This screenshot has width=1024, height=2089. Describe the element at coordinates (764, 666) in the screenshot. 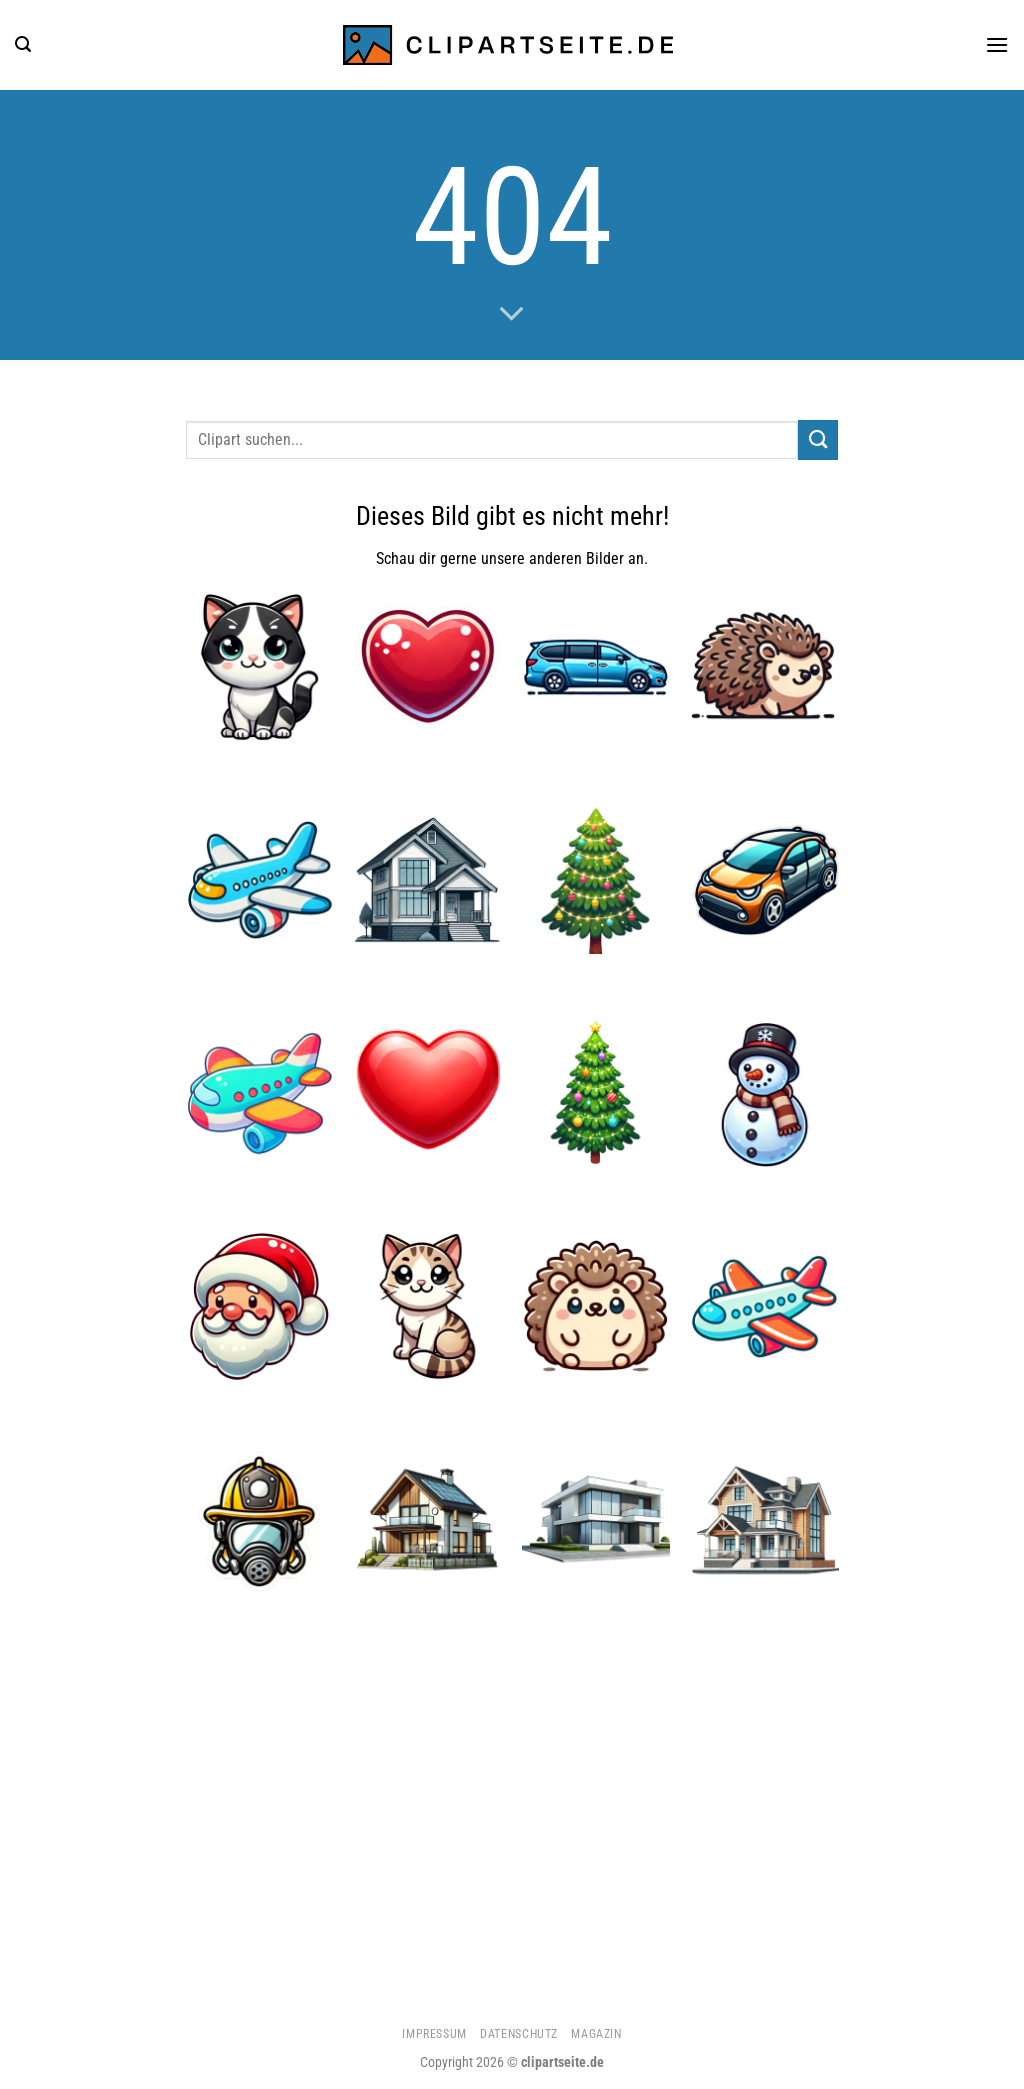

I see `[Igel]` at that location.